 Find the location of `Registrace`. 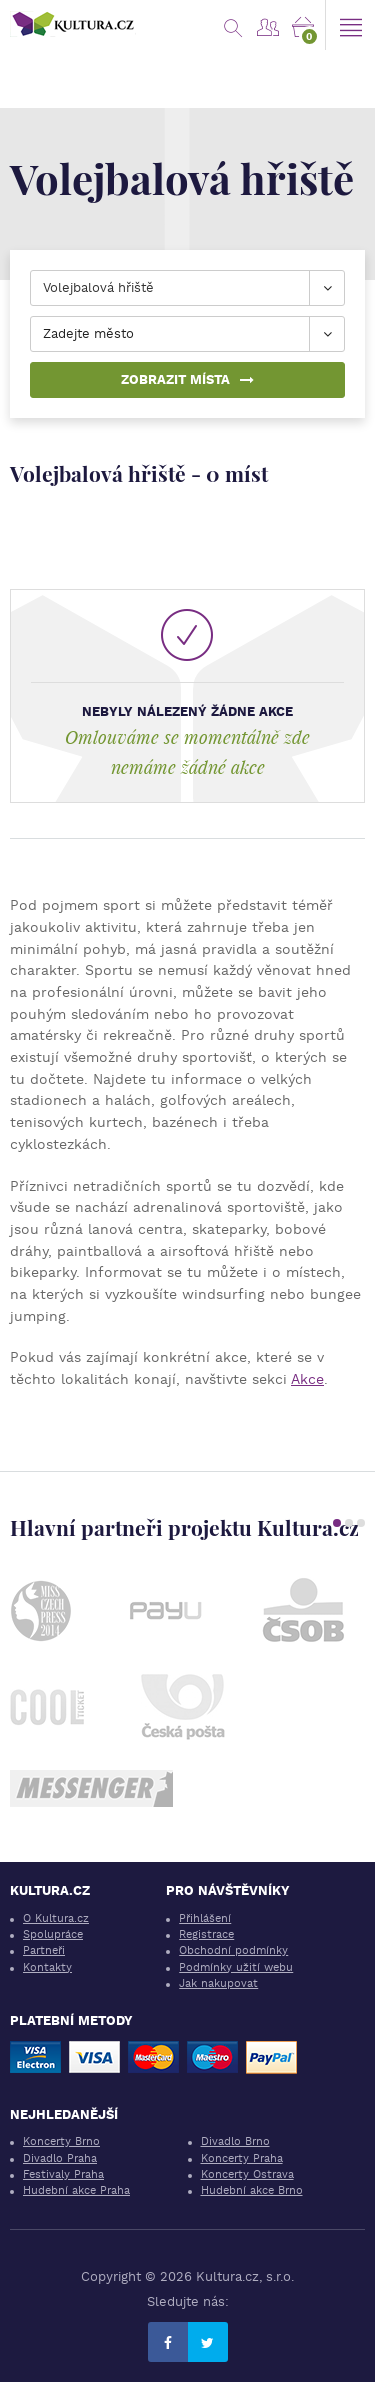

Registrace is located at coordinates (206, 1934).